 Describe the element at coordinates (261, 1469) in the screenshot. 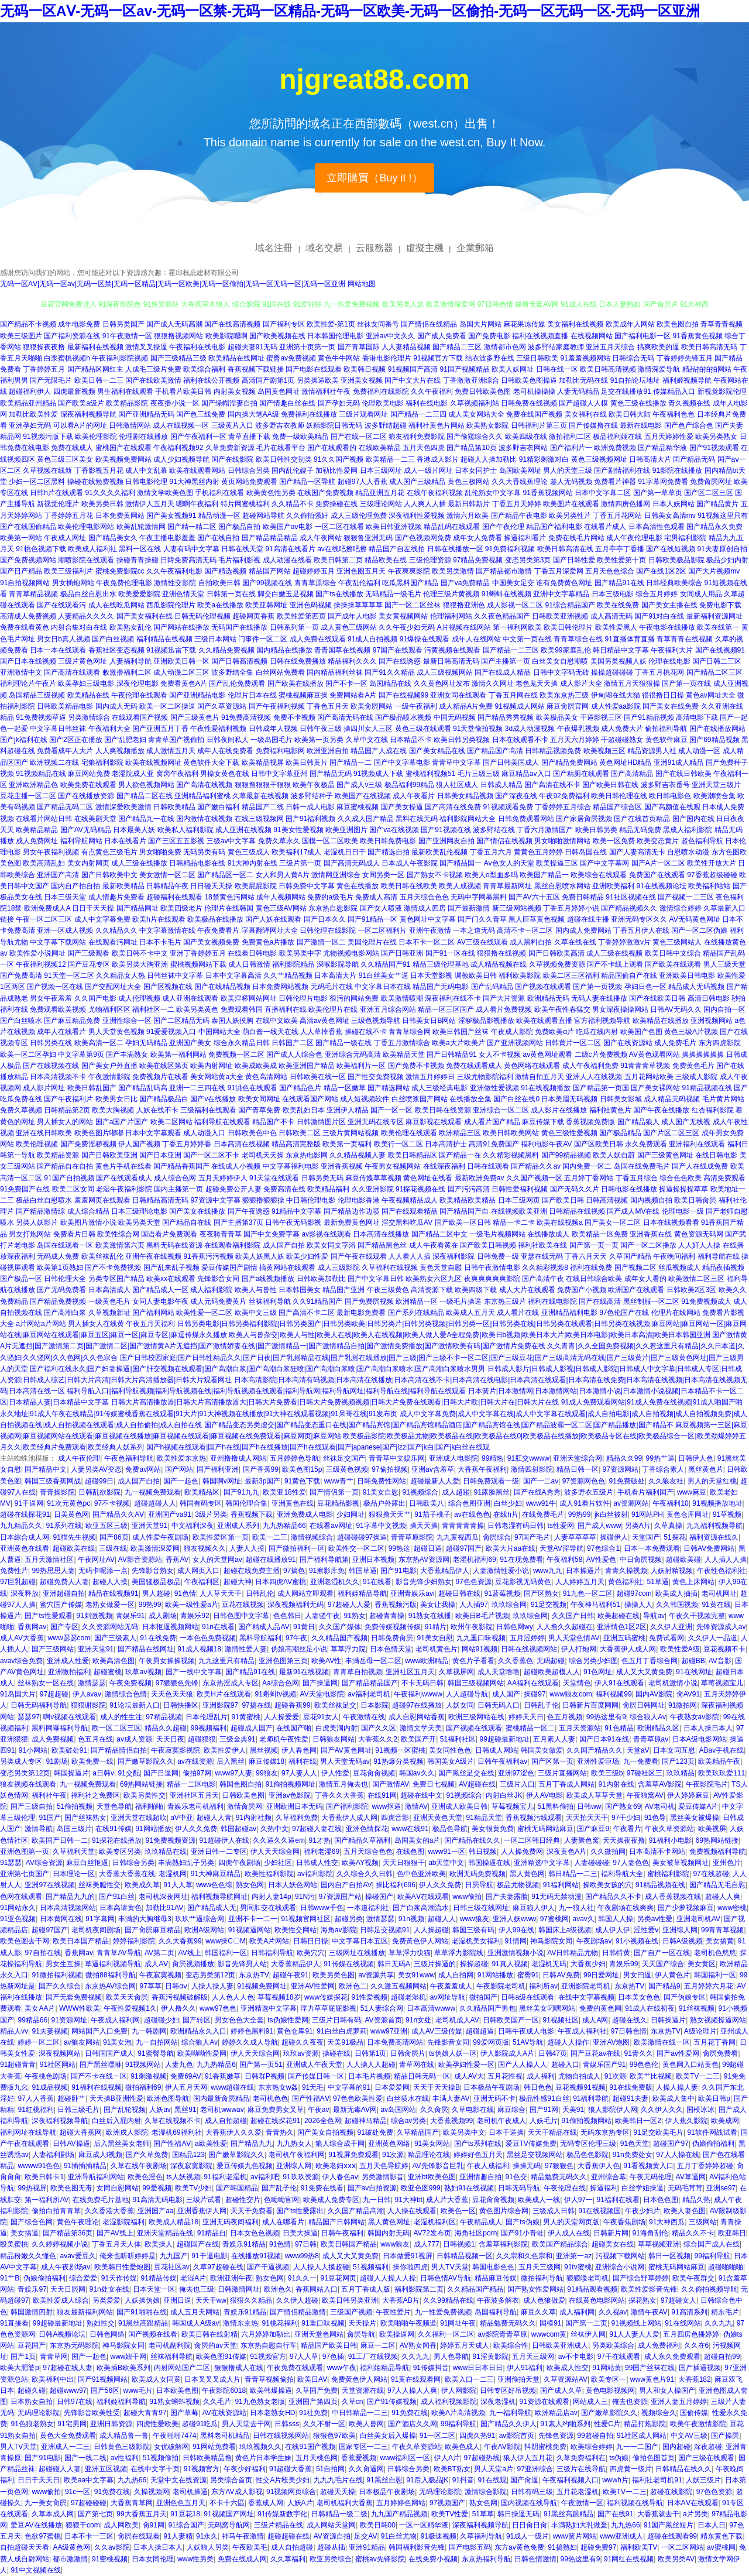

I see `国产香蕉99` at that location.